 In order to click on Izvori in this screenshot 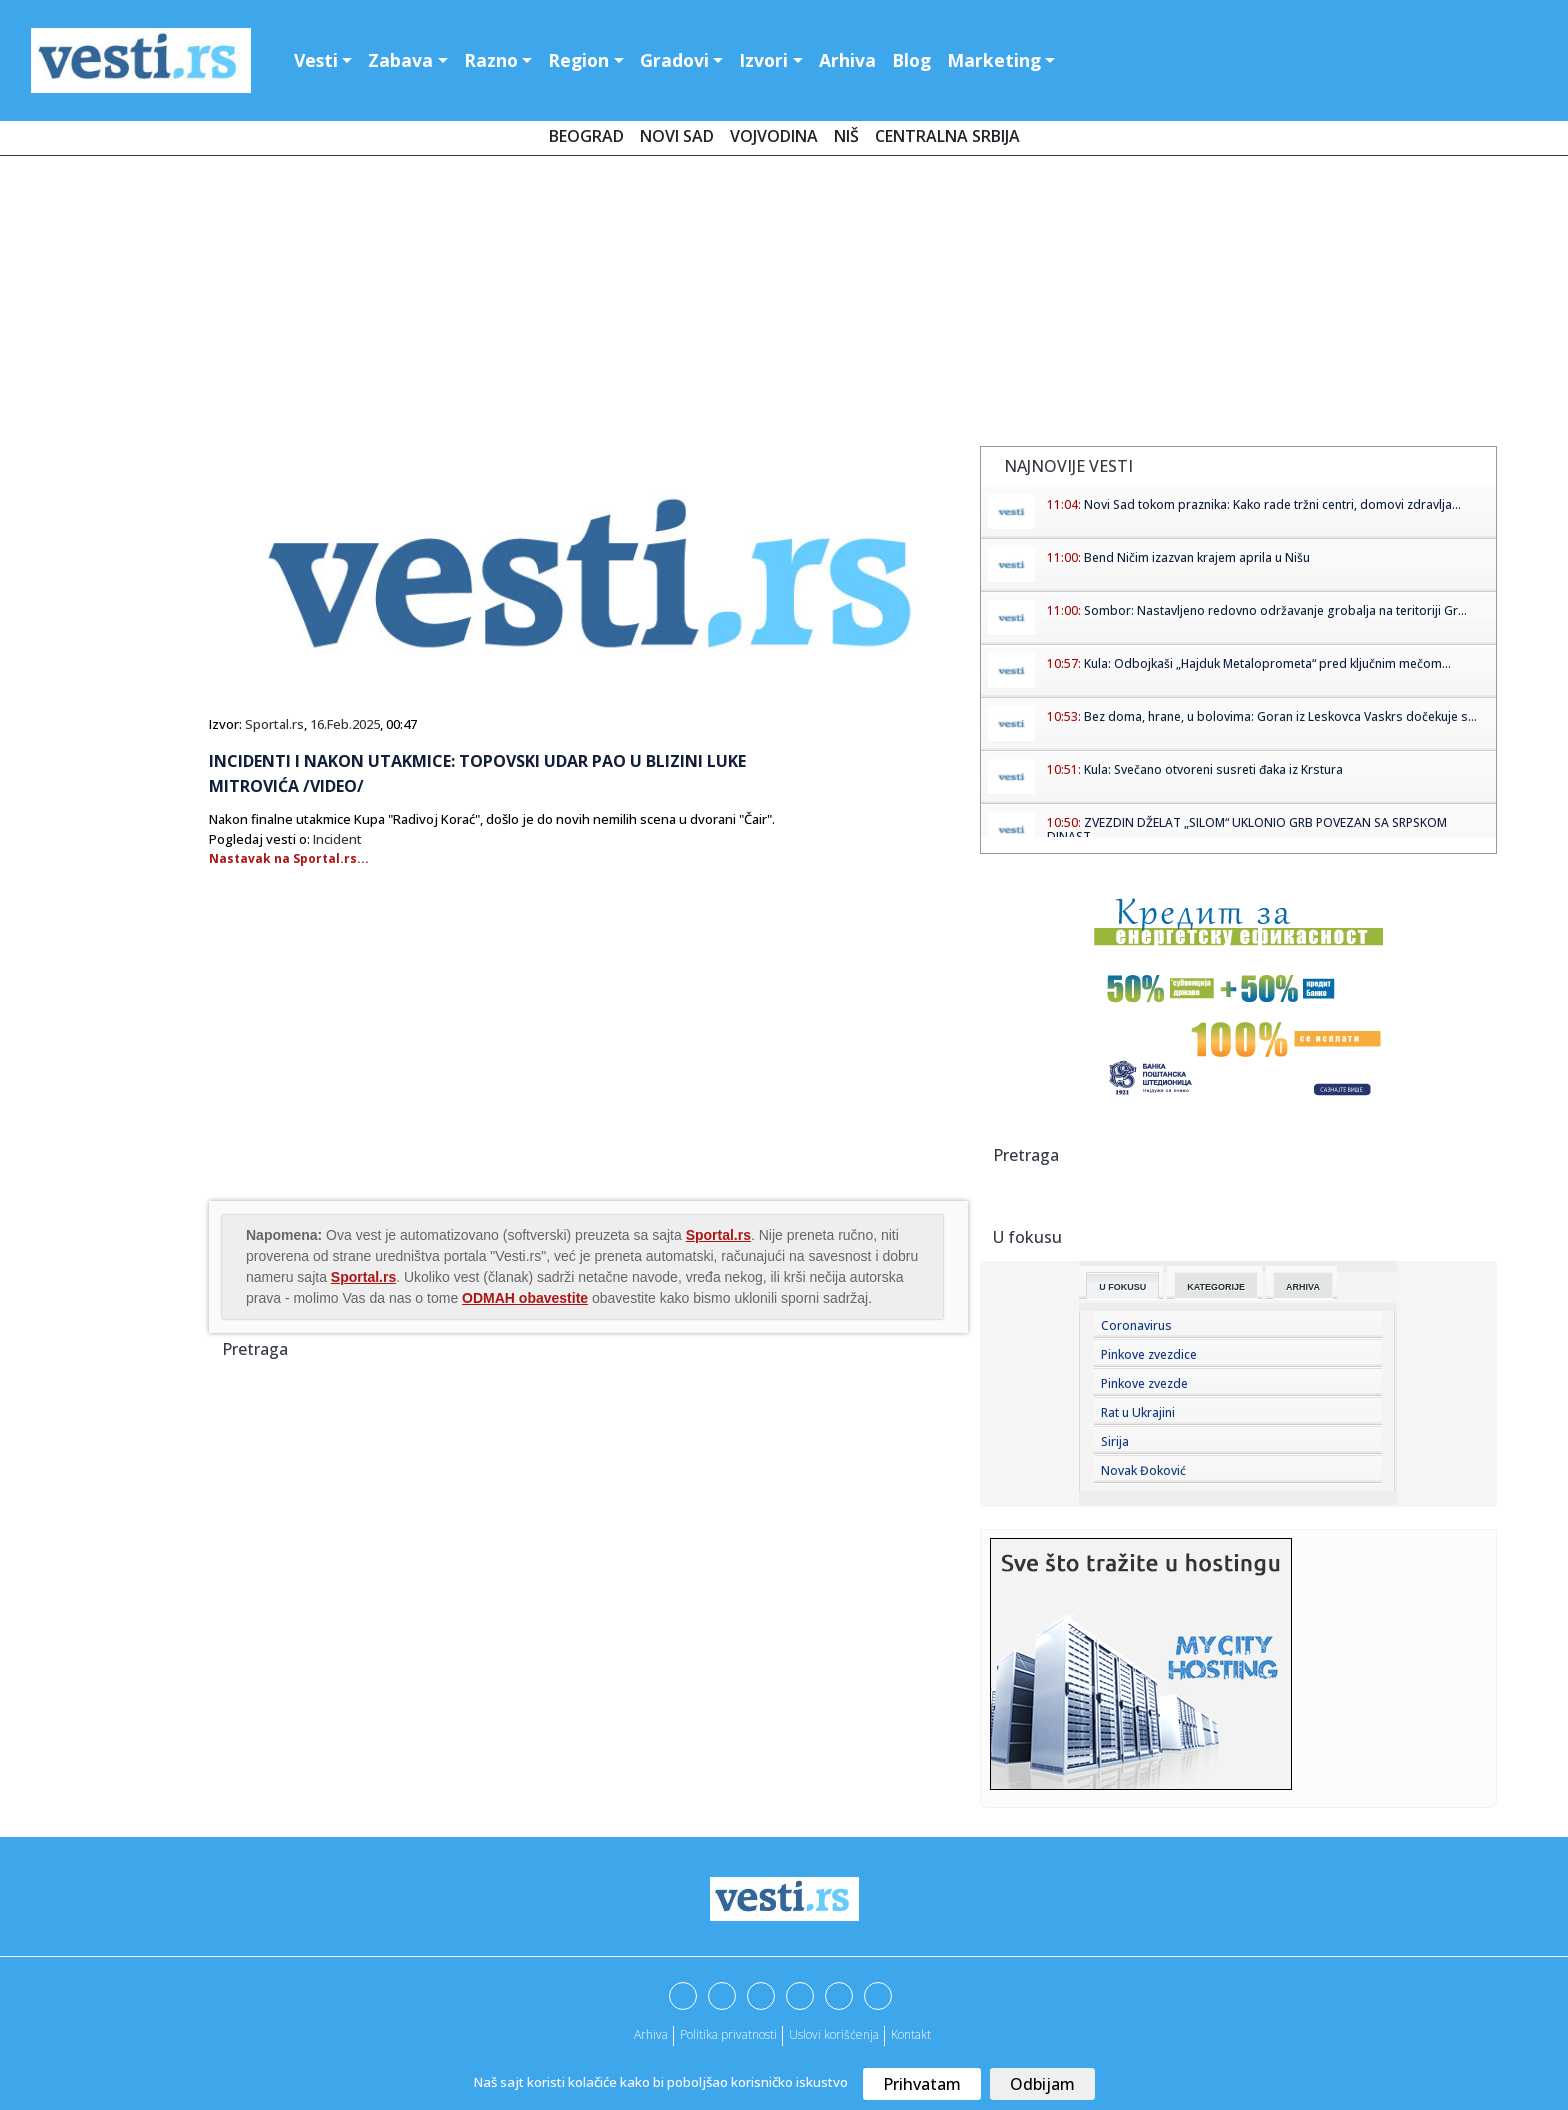, I will do `click(763, 60)`.